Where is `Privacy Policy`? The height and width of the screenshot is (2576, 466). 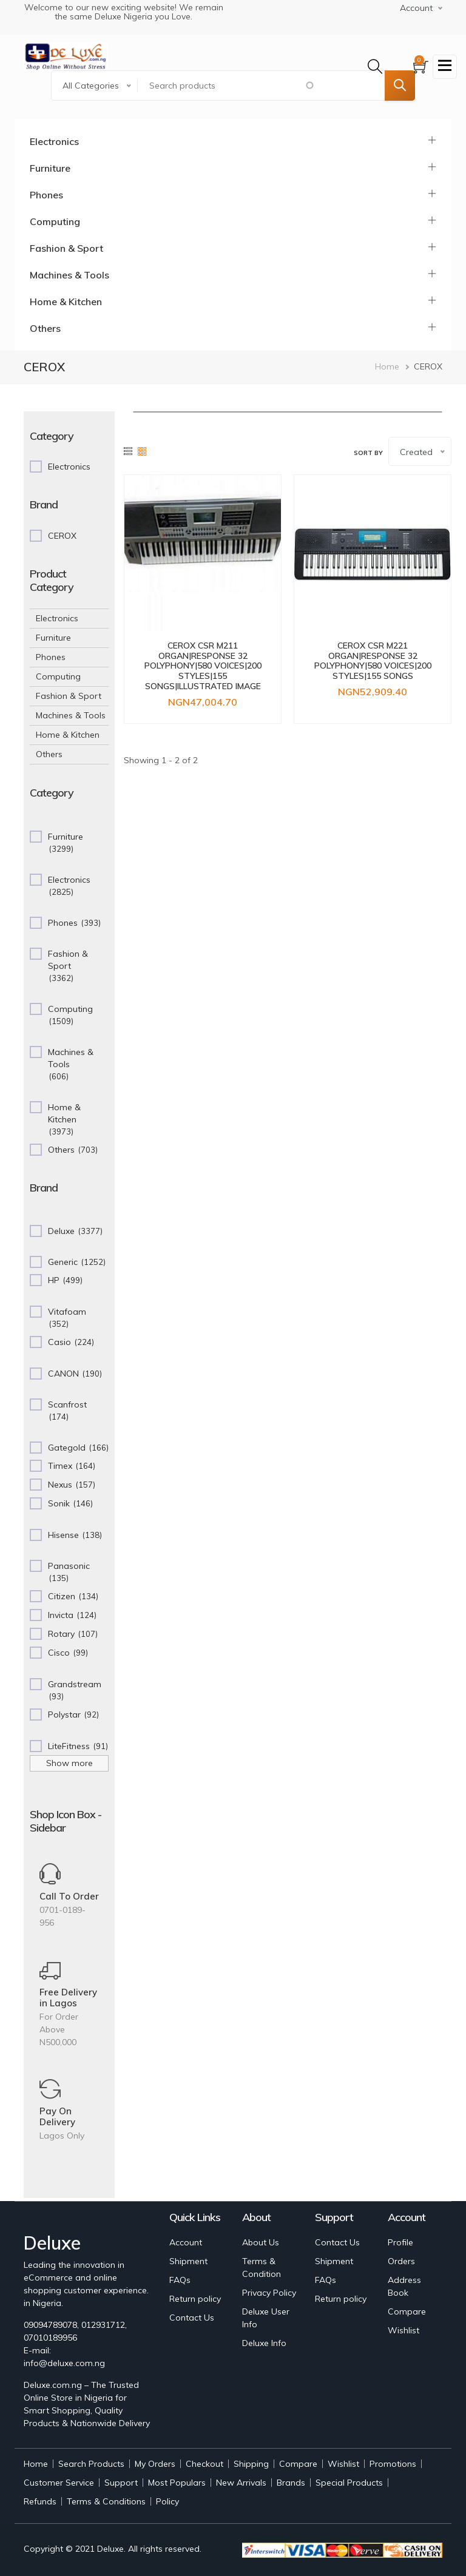
Privacy Policy is located at coordinates (269, 2292).